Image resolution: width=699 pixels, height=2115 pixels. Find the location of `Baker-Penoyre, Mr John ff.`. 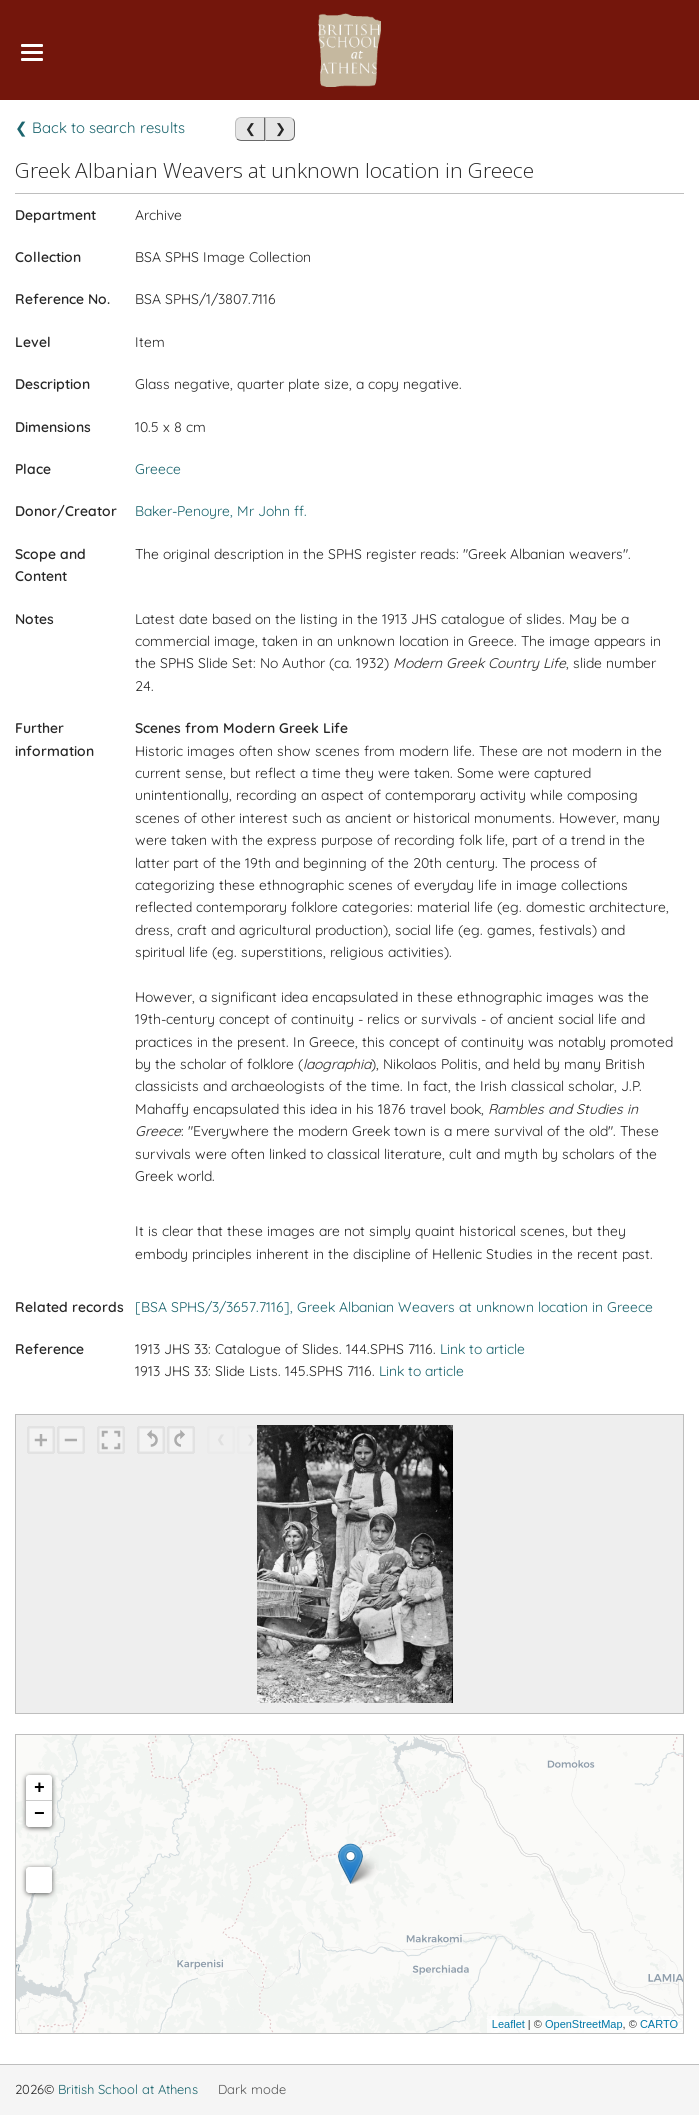

Baker-Penoyre, Mr John ff. is located at coordinates (221, 511).